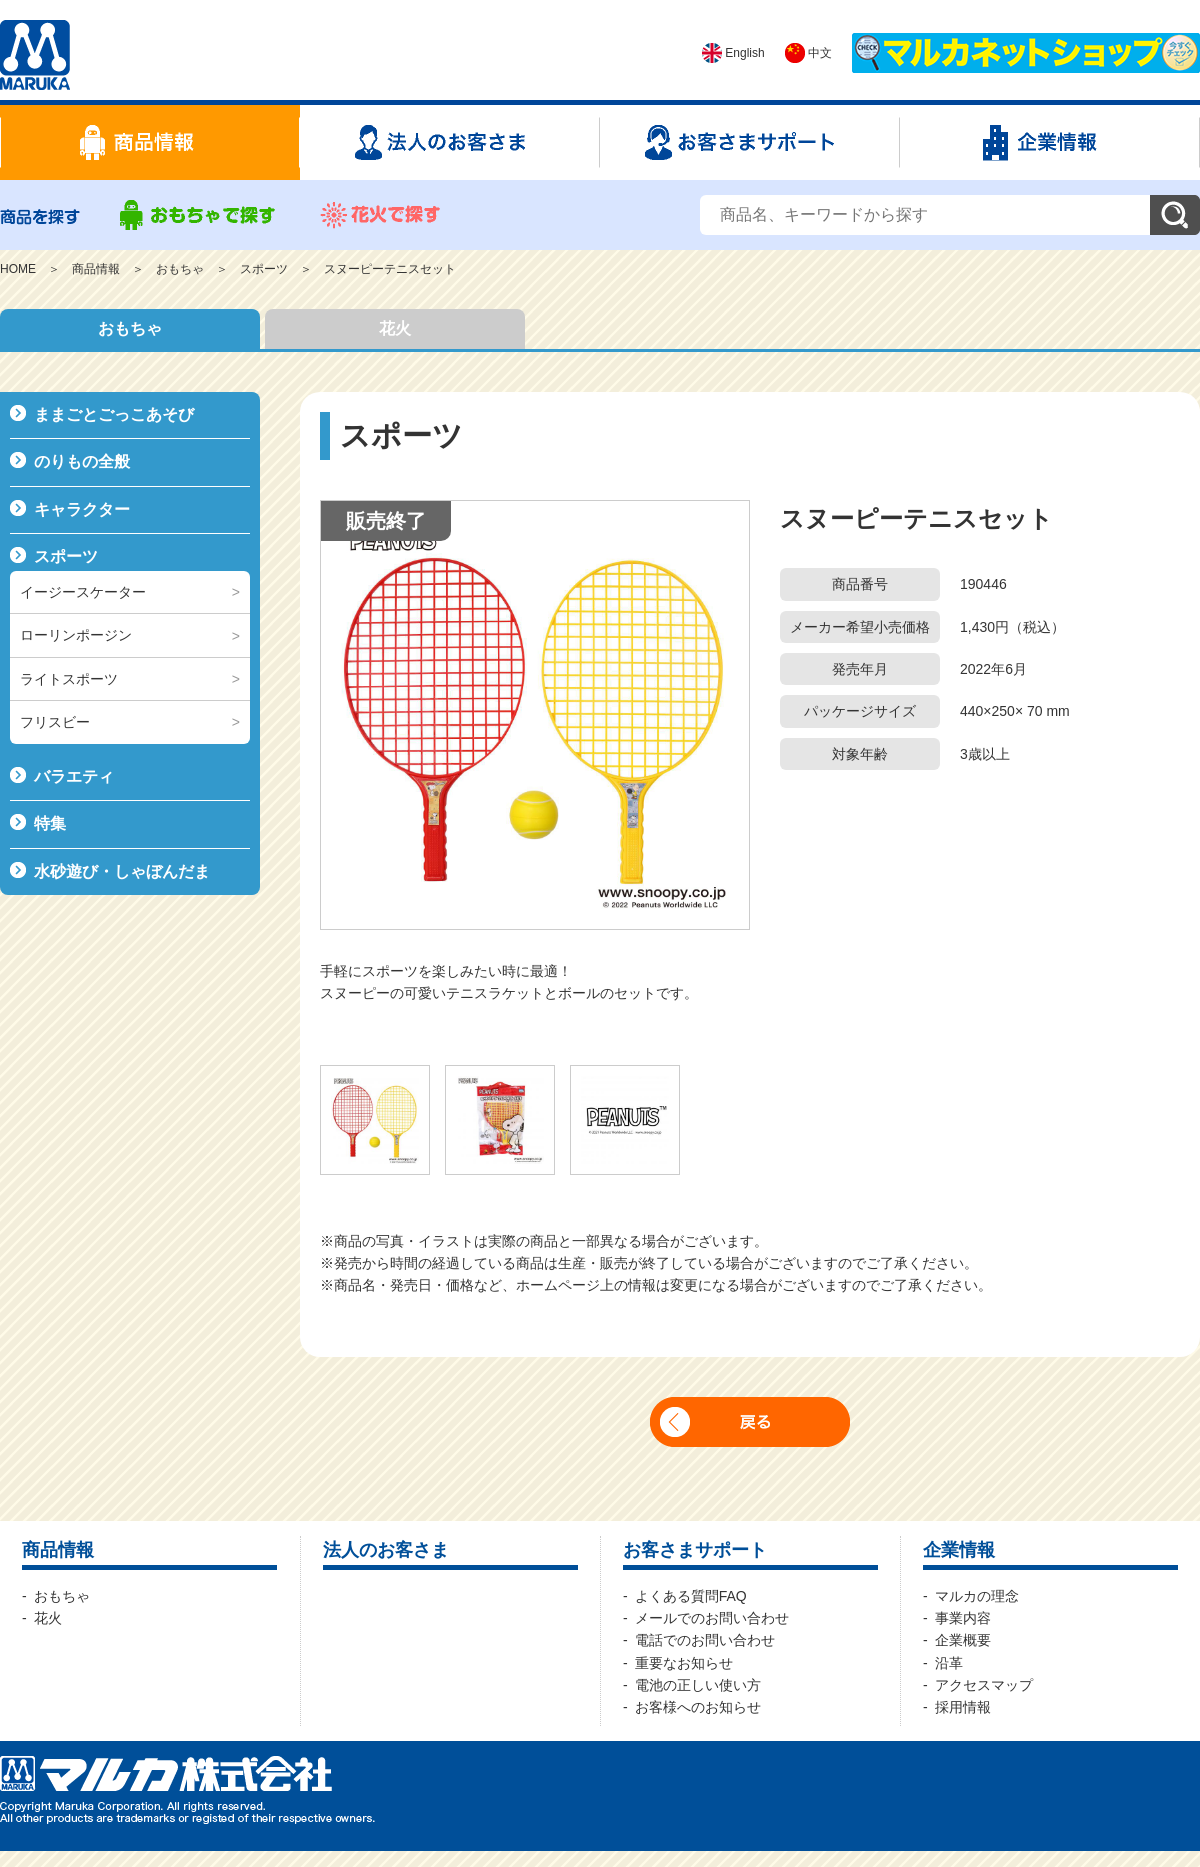 This screenshot has width=1200, height=1867. What do you see at coordinates (705, 1640) in the screenshot?
I see `電話でのお問い合わせ` at bounding box center [705, 1640].